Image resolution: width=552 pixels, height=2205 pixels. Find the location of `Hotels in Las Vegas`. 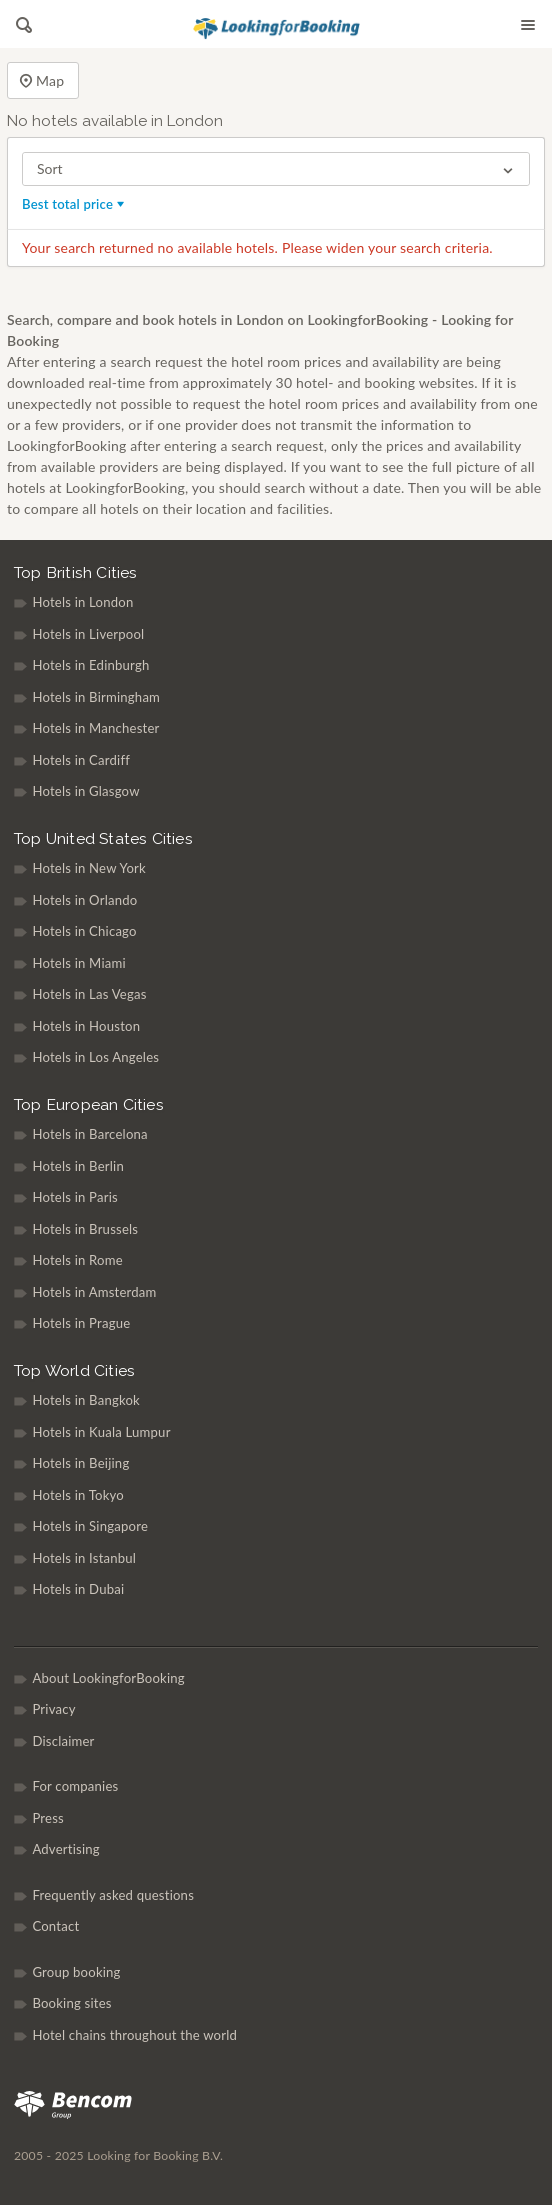

Hotels in Las Vegas is located at coordinates (89, 994).